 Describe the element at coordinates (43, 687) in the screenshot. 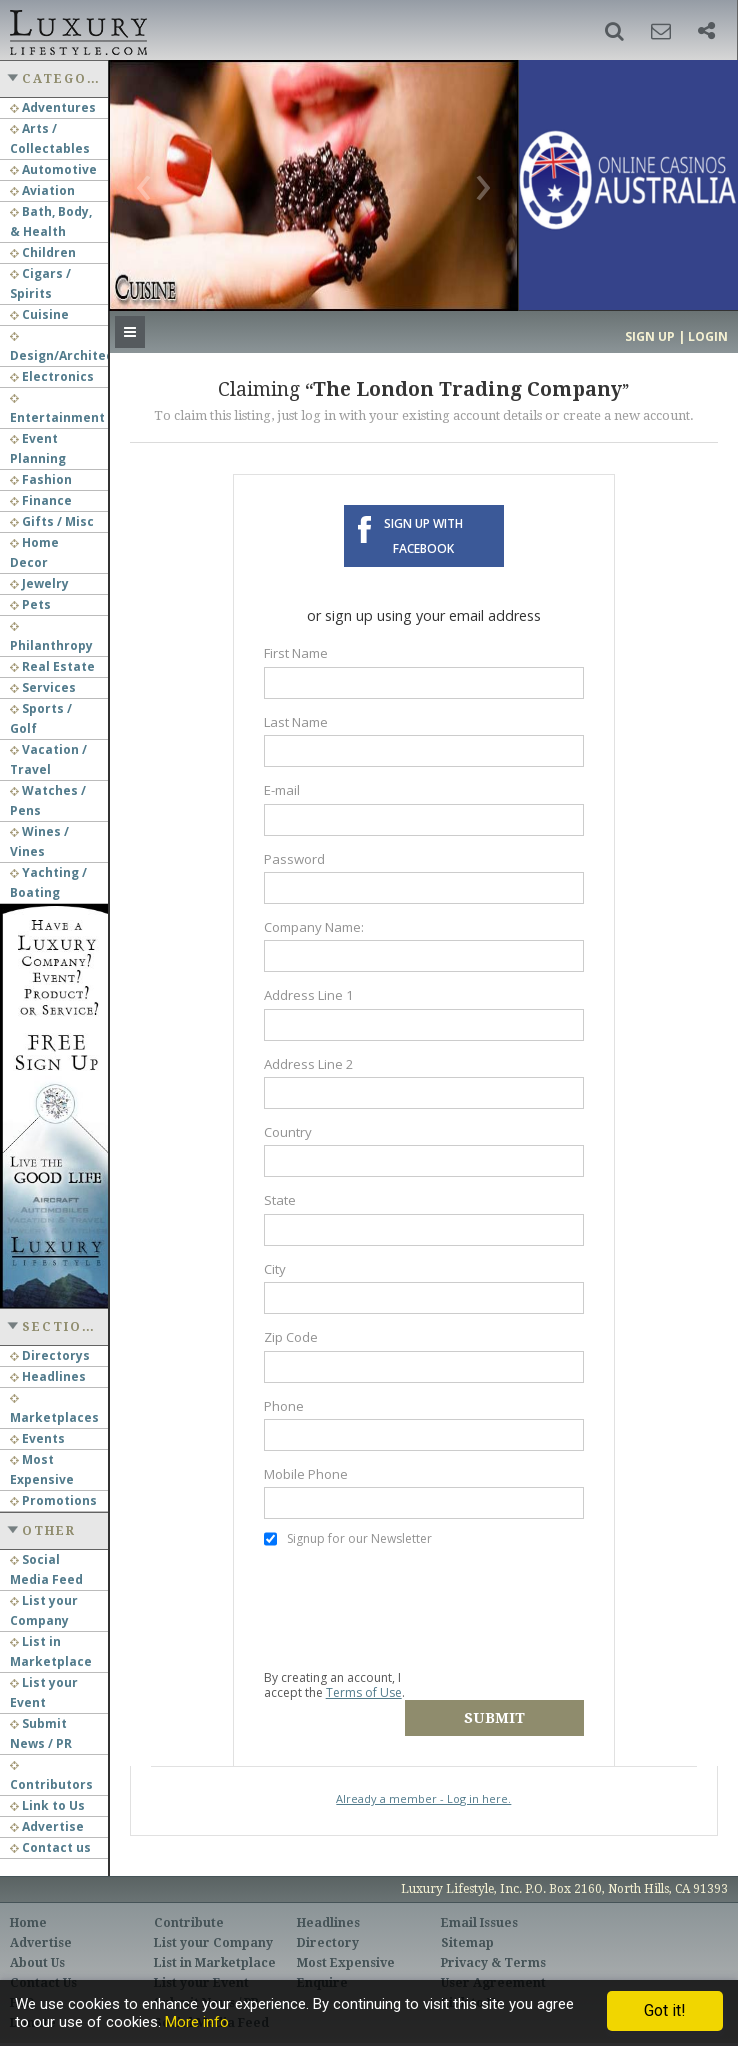

I see `Services` at that location.